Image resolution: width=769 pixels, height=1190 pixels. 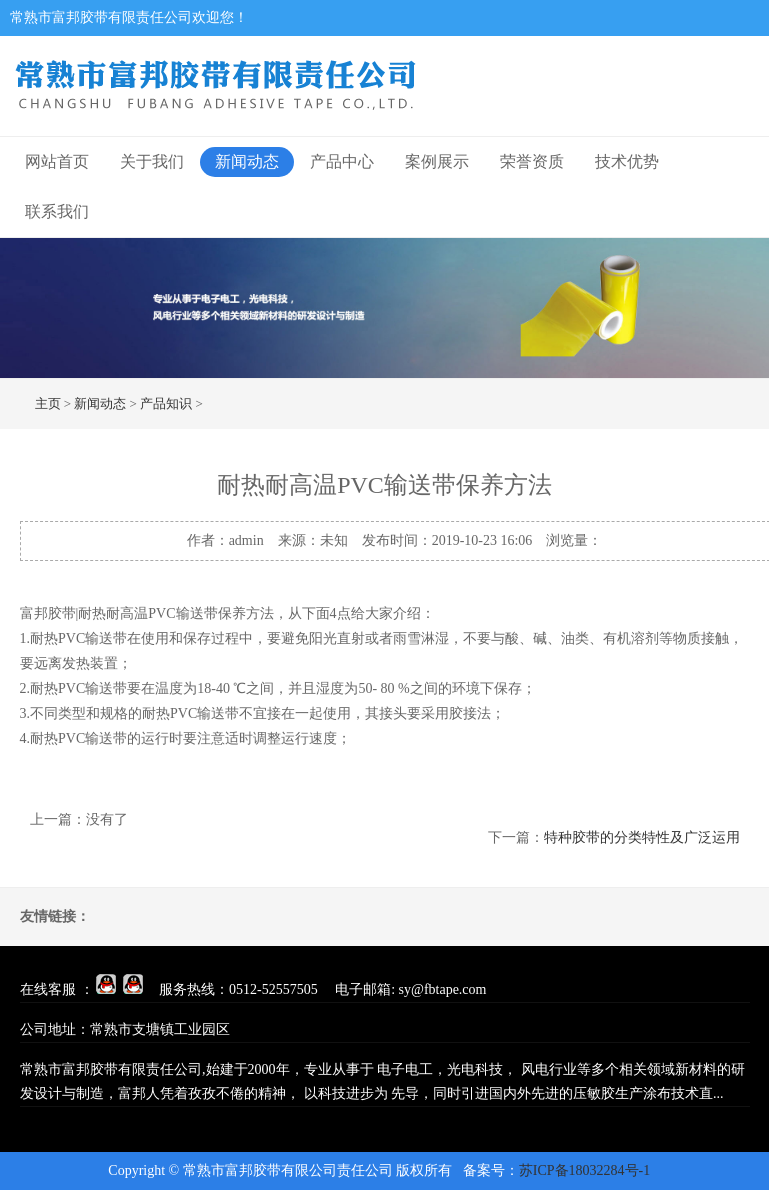 What do you see at coordinates (642, 837) in the screenshot?
I see `特种胶带的分类特性及广泛运用` at bounding box center [642, 837].